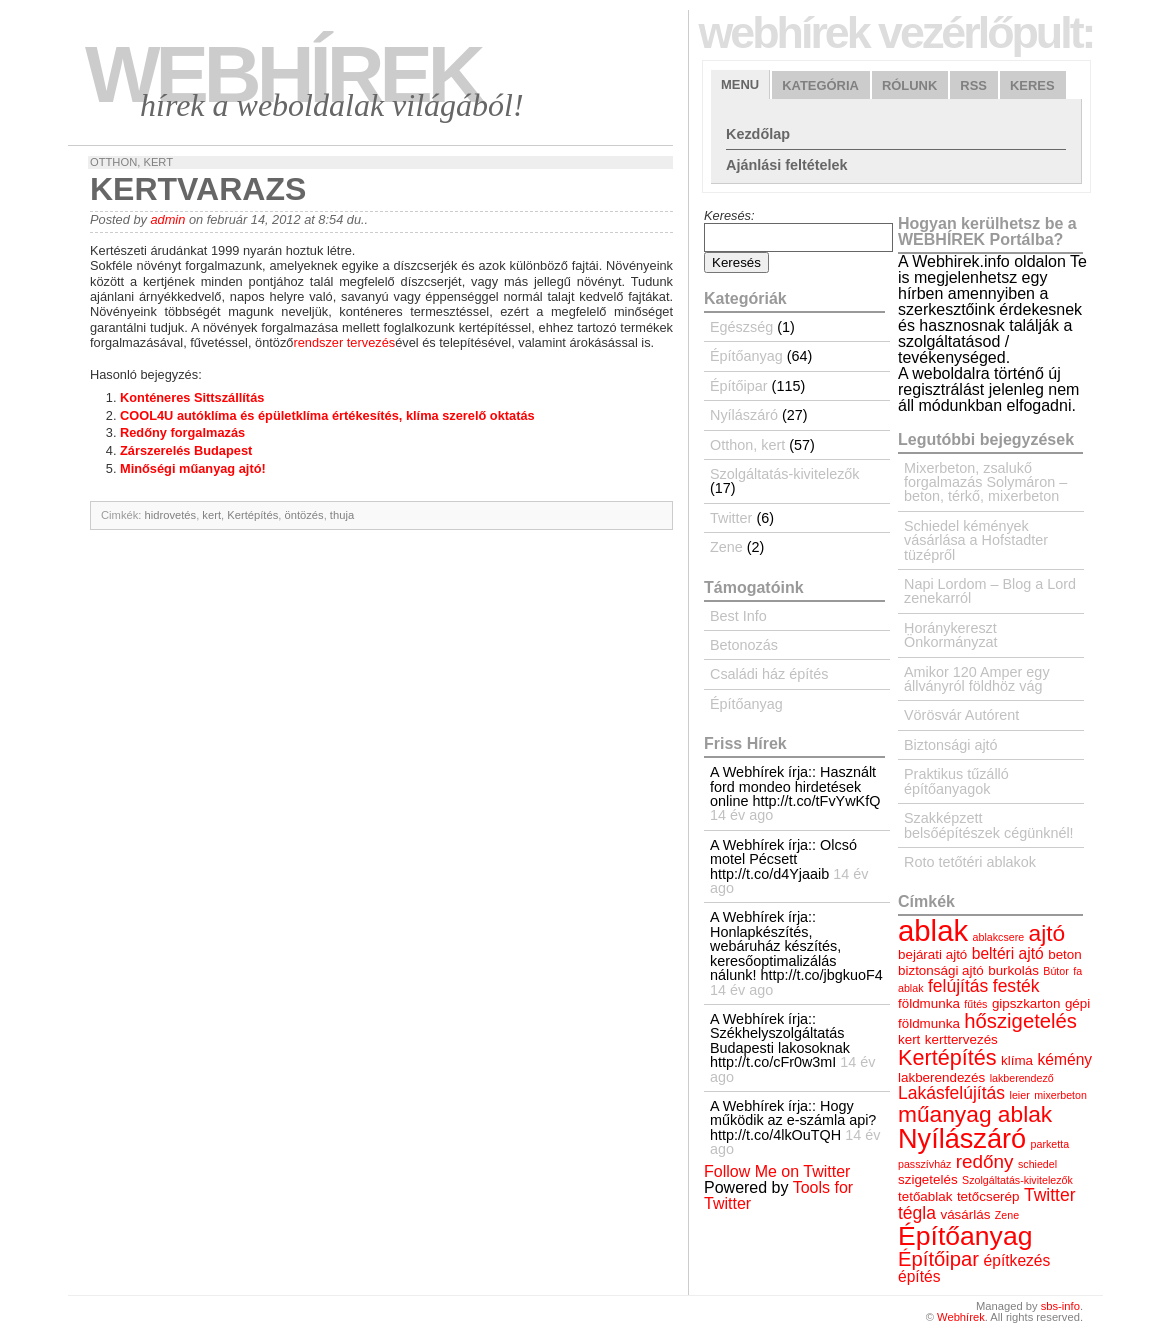 Image resolution: width=1171 pixels, height=1338 pixels. I want to click on Vörösvár Autórent, so click(961, 715).